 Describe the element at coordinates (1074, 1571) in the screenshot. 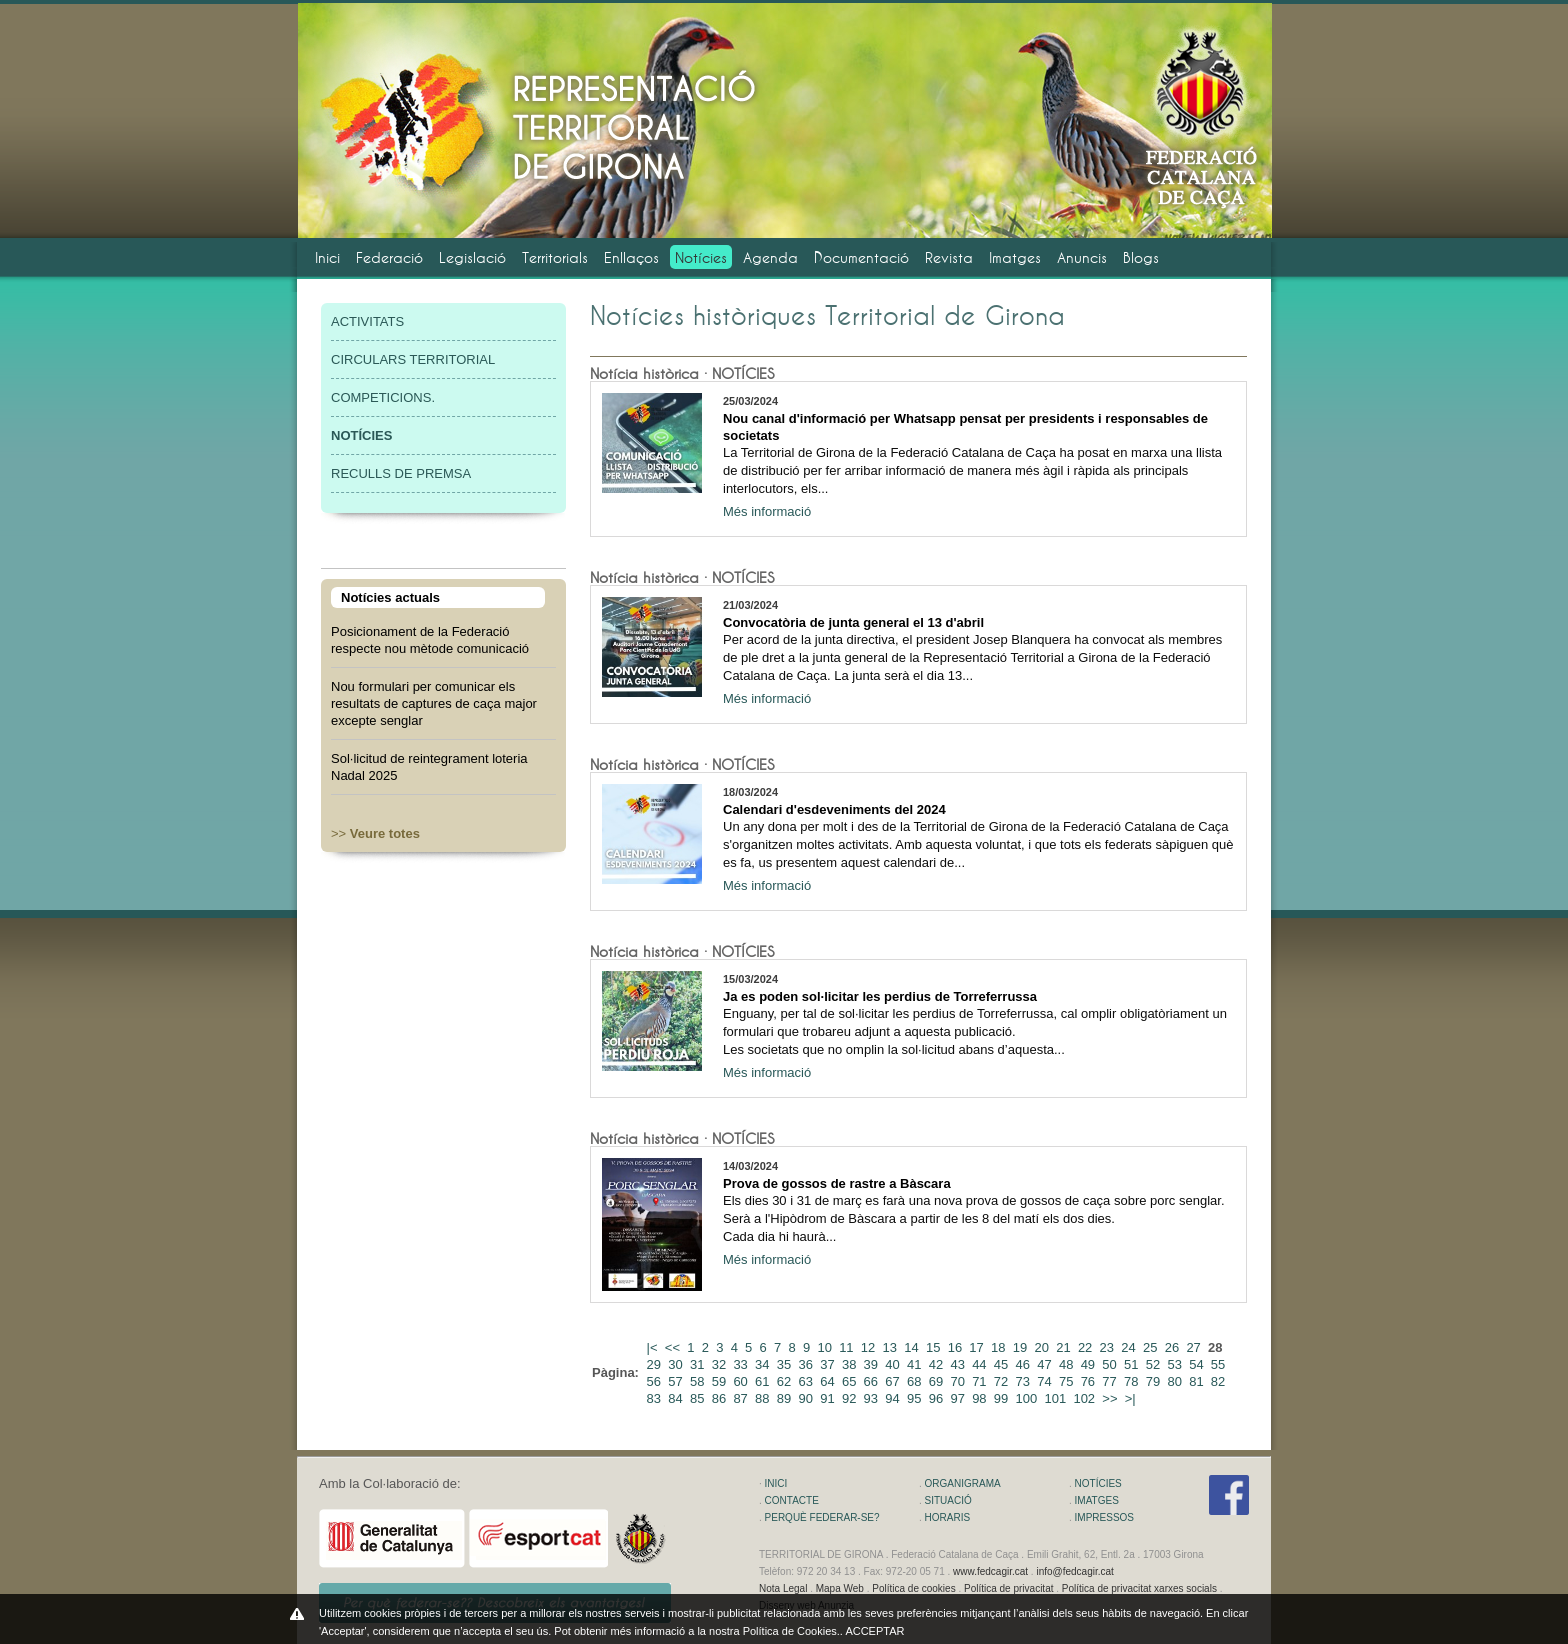

I see `info@fedcagir.cat` at that location.